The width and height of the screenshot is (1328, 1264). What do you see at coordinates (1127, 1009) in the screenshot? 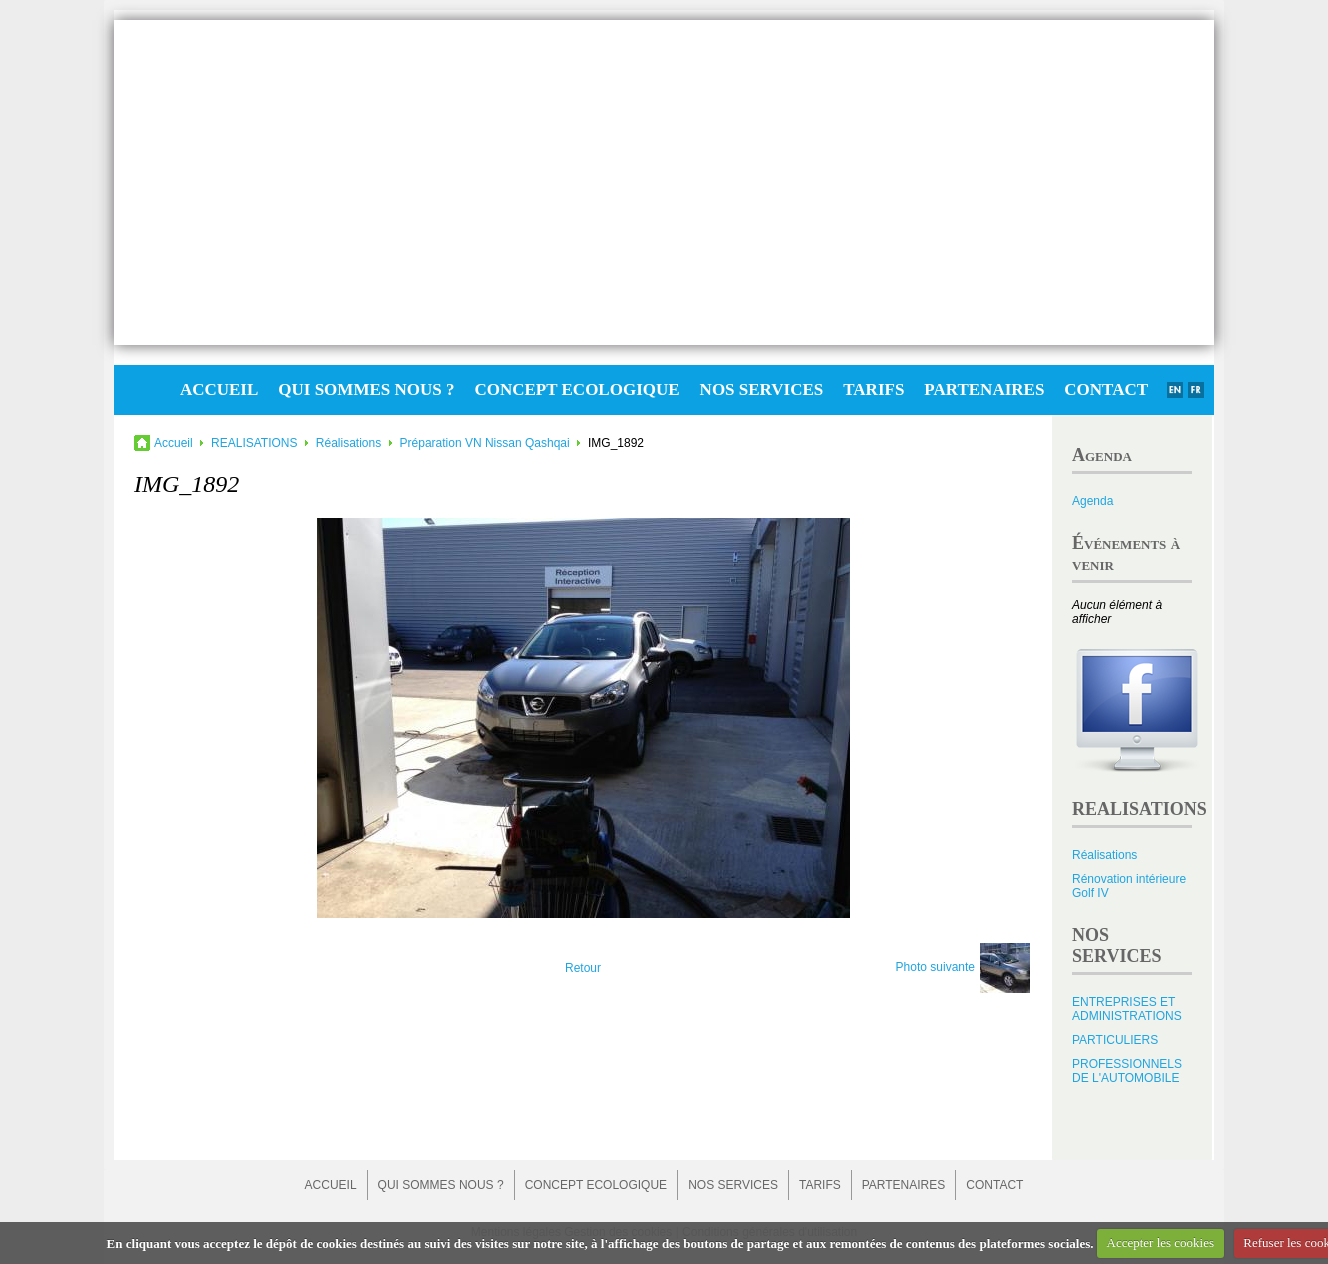
I see `ENTREPRISES ET ADMINISTRATIONS` at bounding box center [1127, 1009].